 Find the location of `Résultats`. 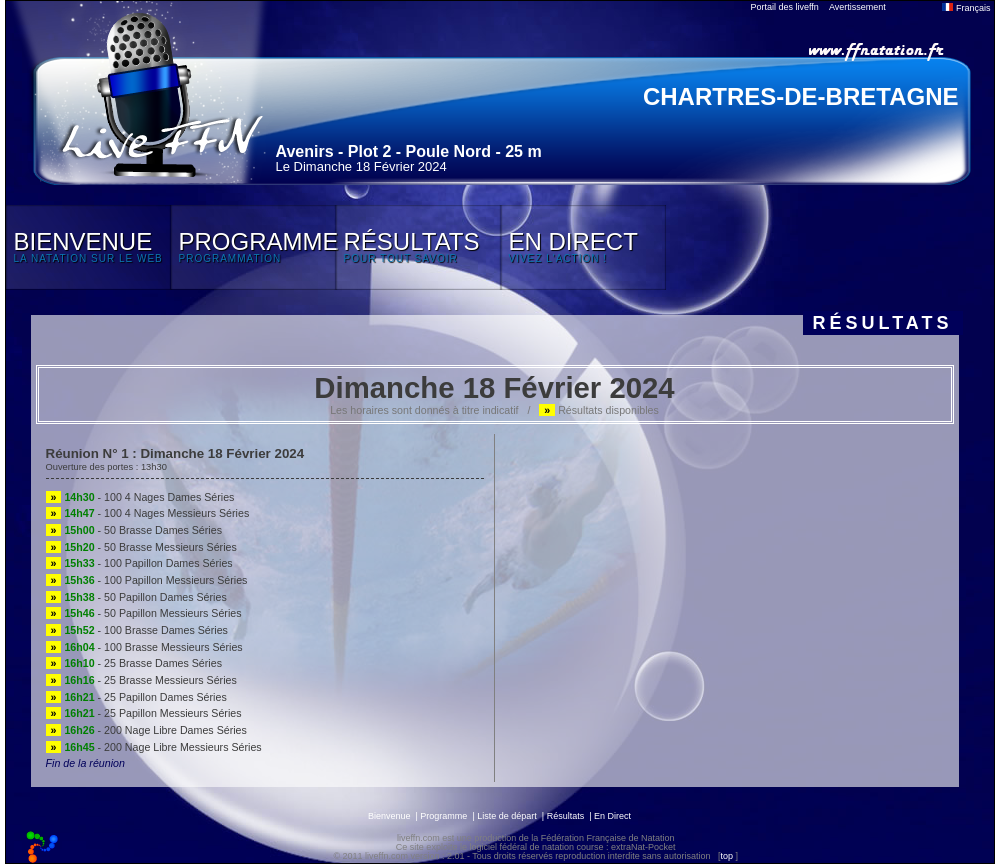

Résultats is located at coordinates (566, 816).